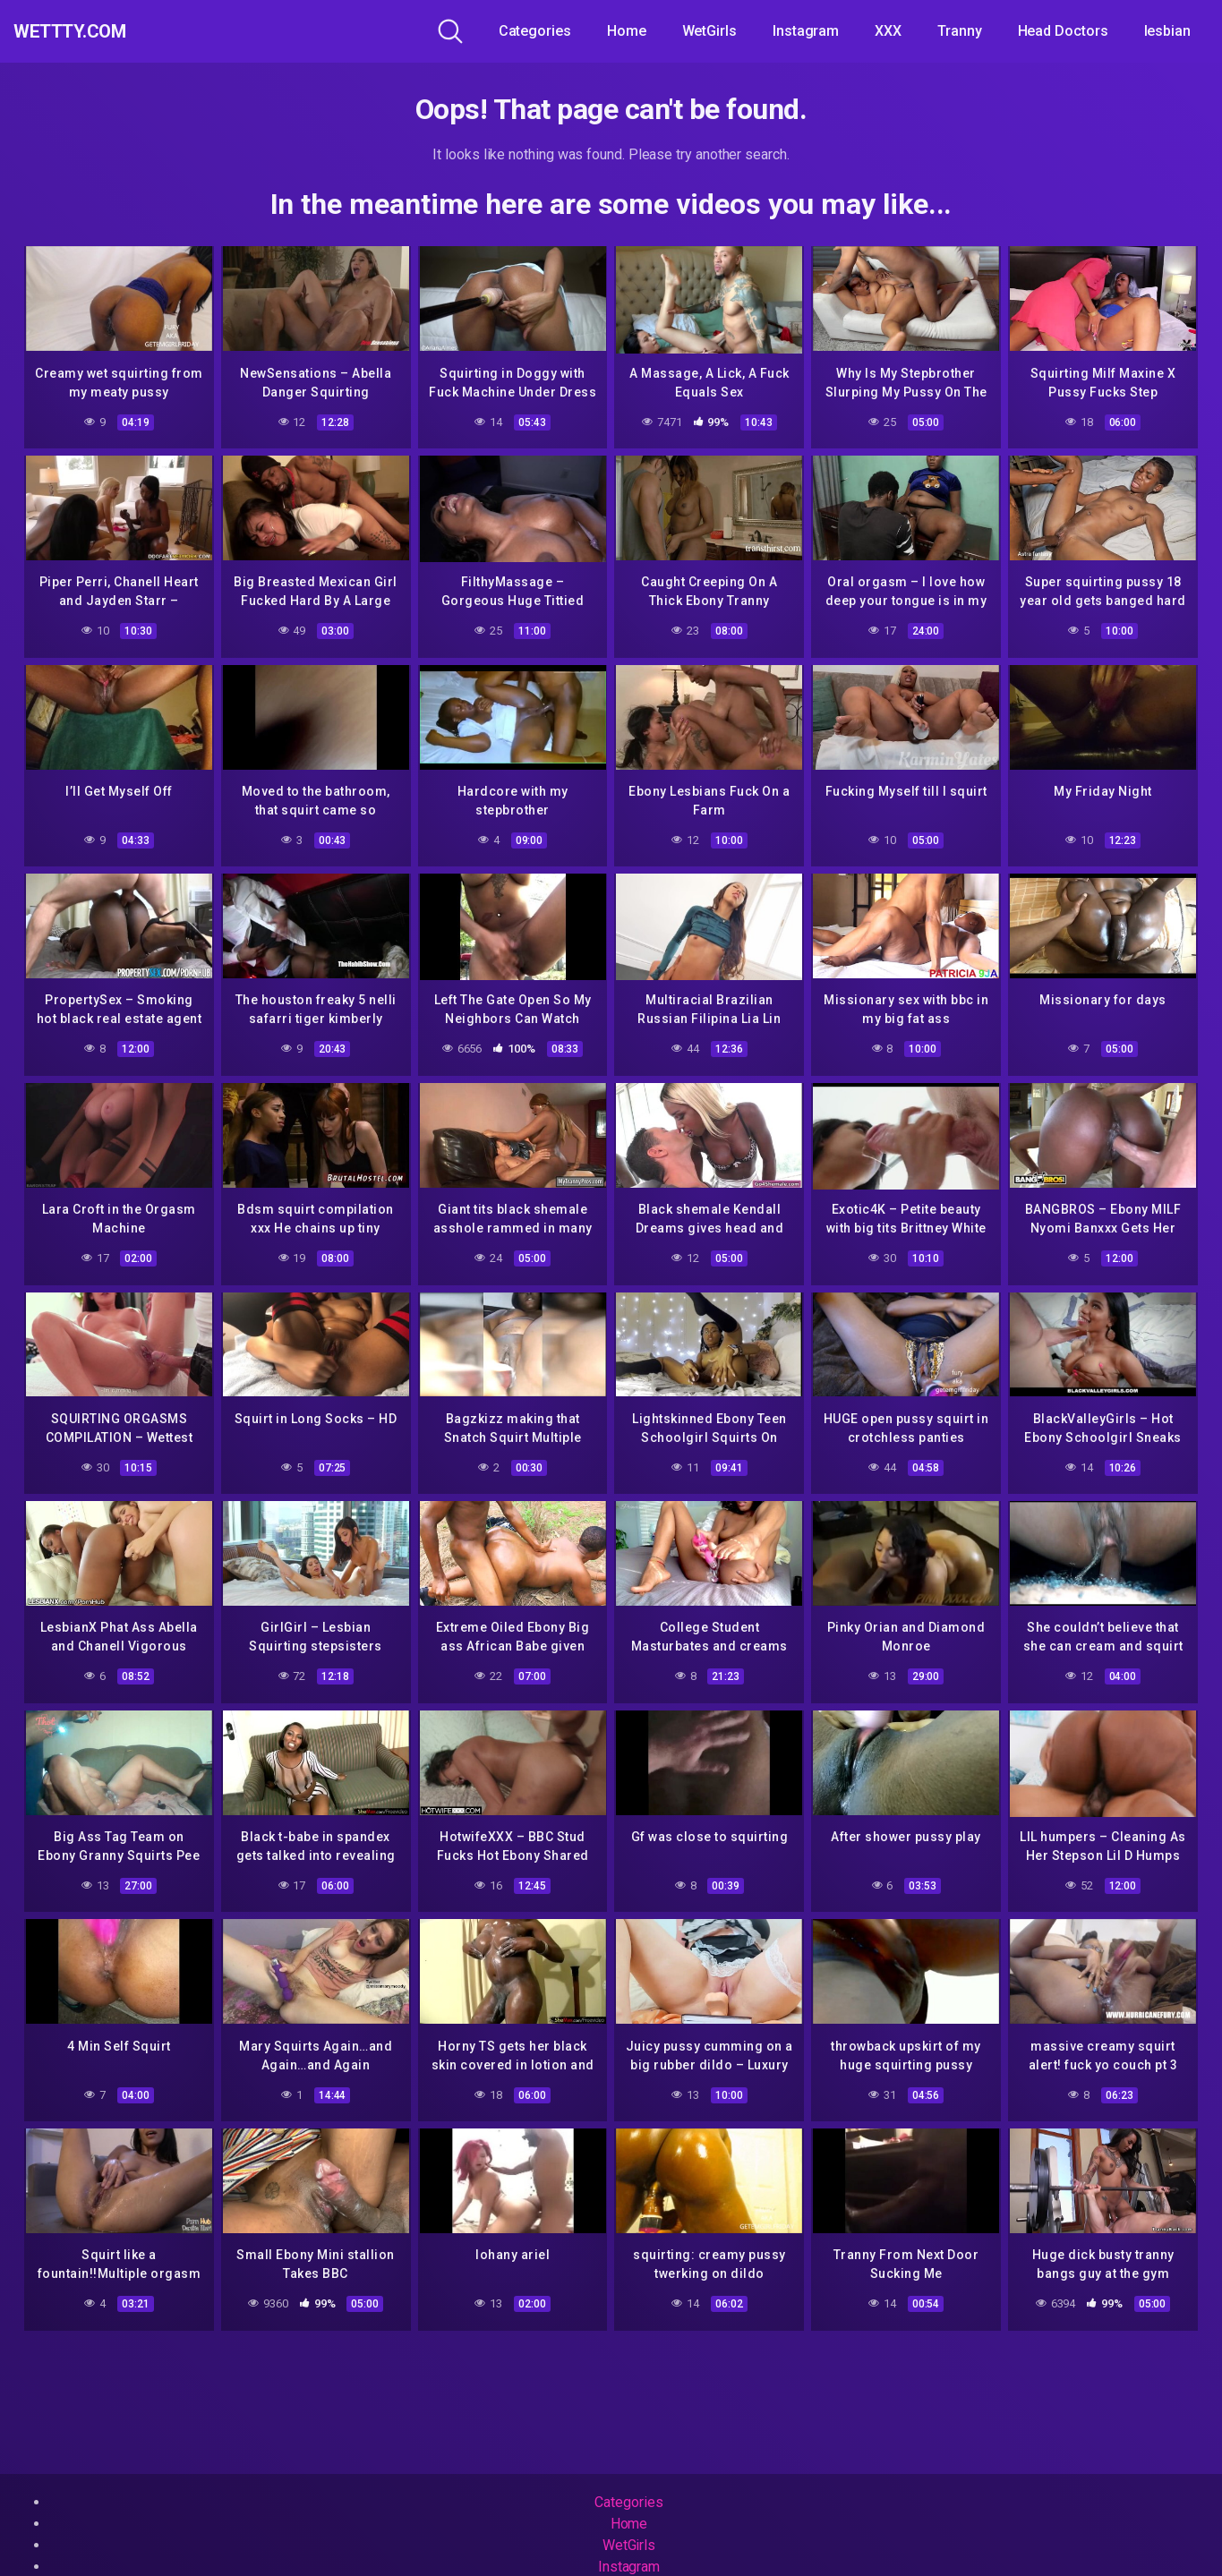 The height and width of the screenshot is (2576, 1222). Describe the element at coordinates (1063, 30) in the screenshot. I see `Head Doctors` at that location.